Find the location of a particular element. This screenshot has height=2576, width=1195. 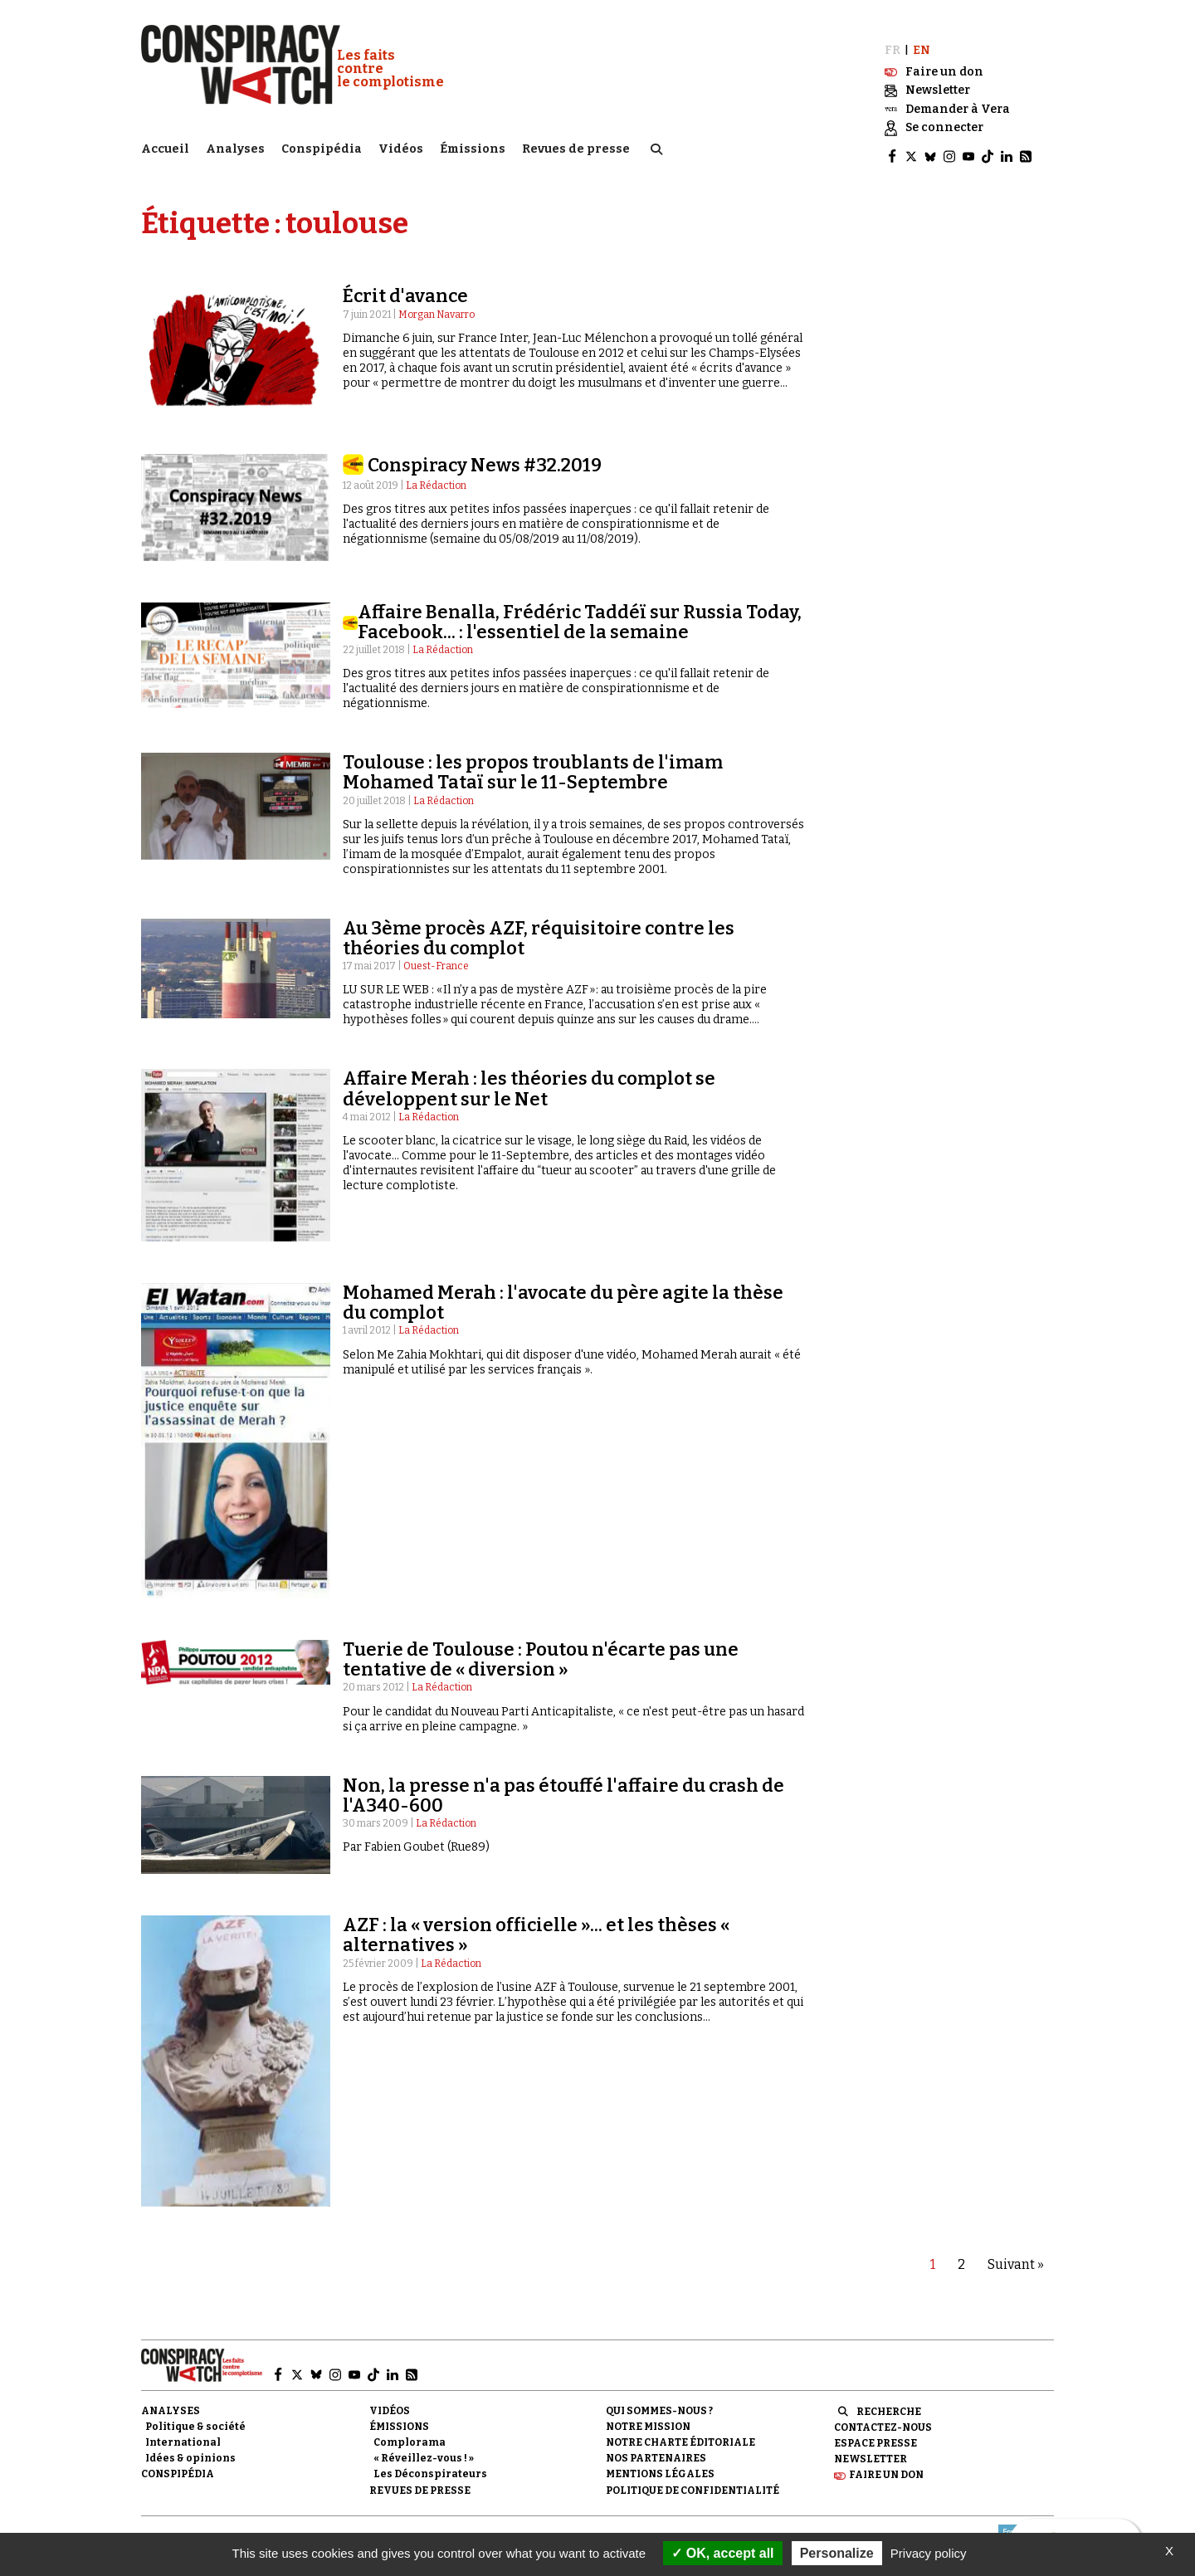

NOTRE CHARTE ÉDITORIALE is located at coordinates (680, 2431).